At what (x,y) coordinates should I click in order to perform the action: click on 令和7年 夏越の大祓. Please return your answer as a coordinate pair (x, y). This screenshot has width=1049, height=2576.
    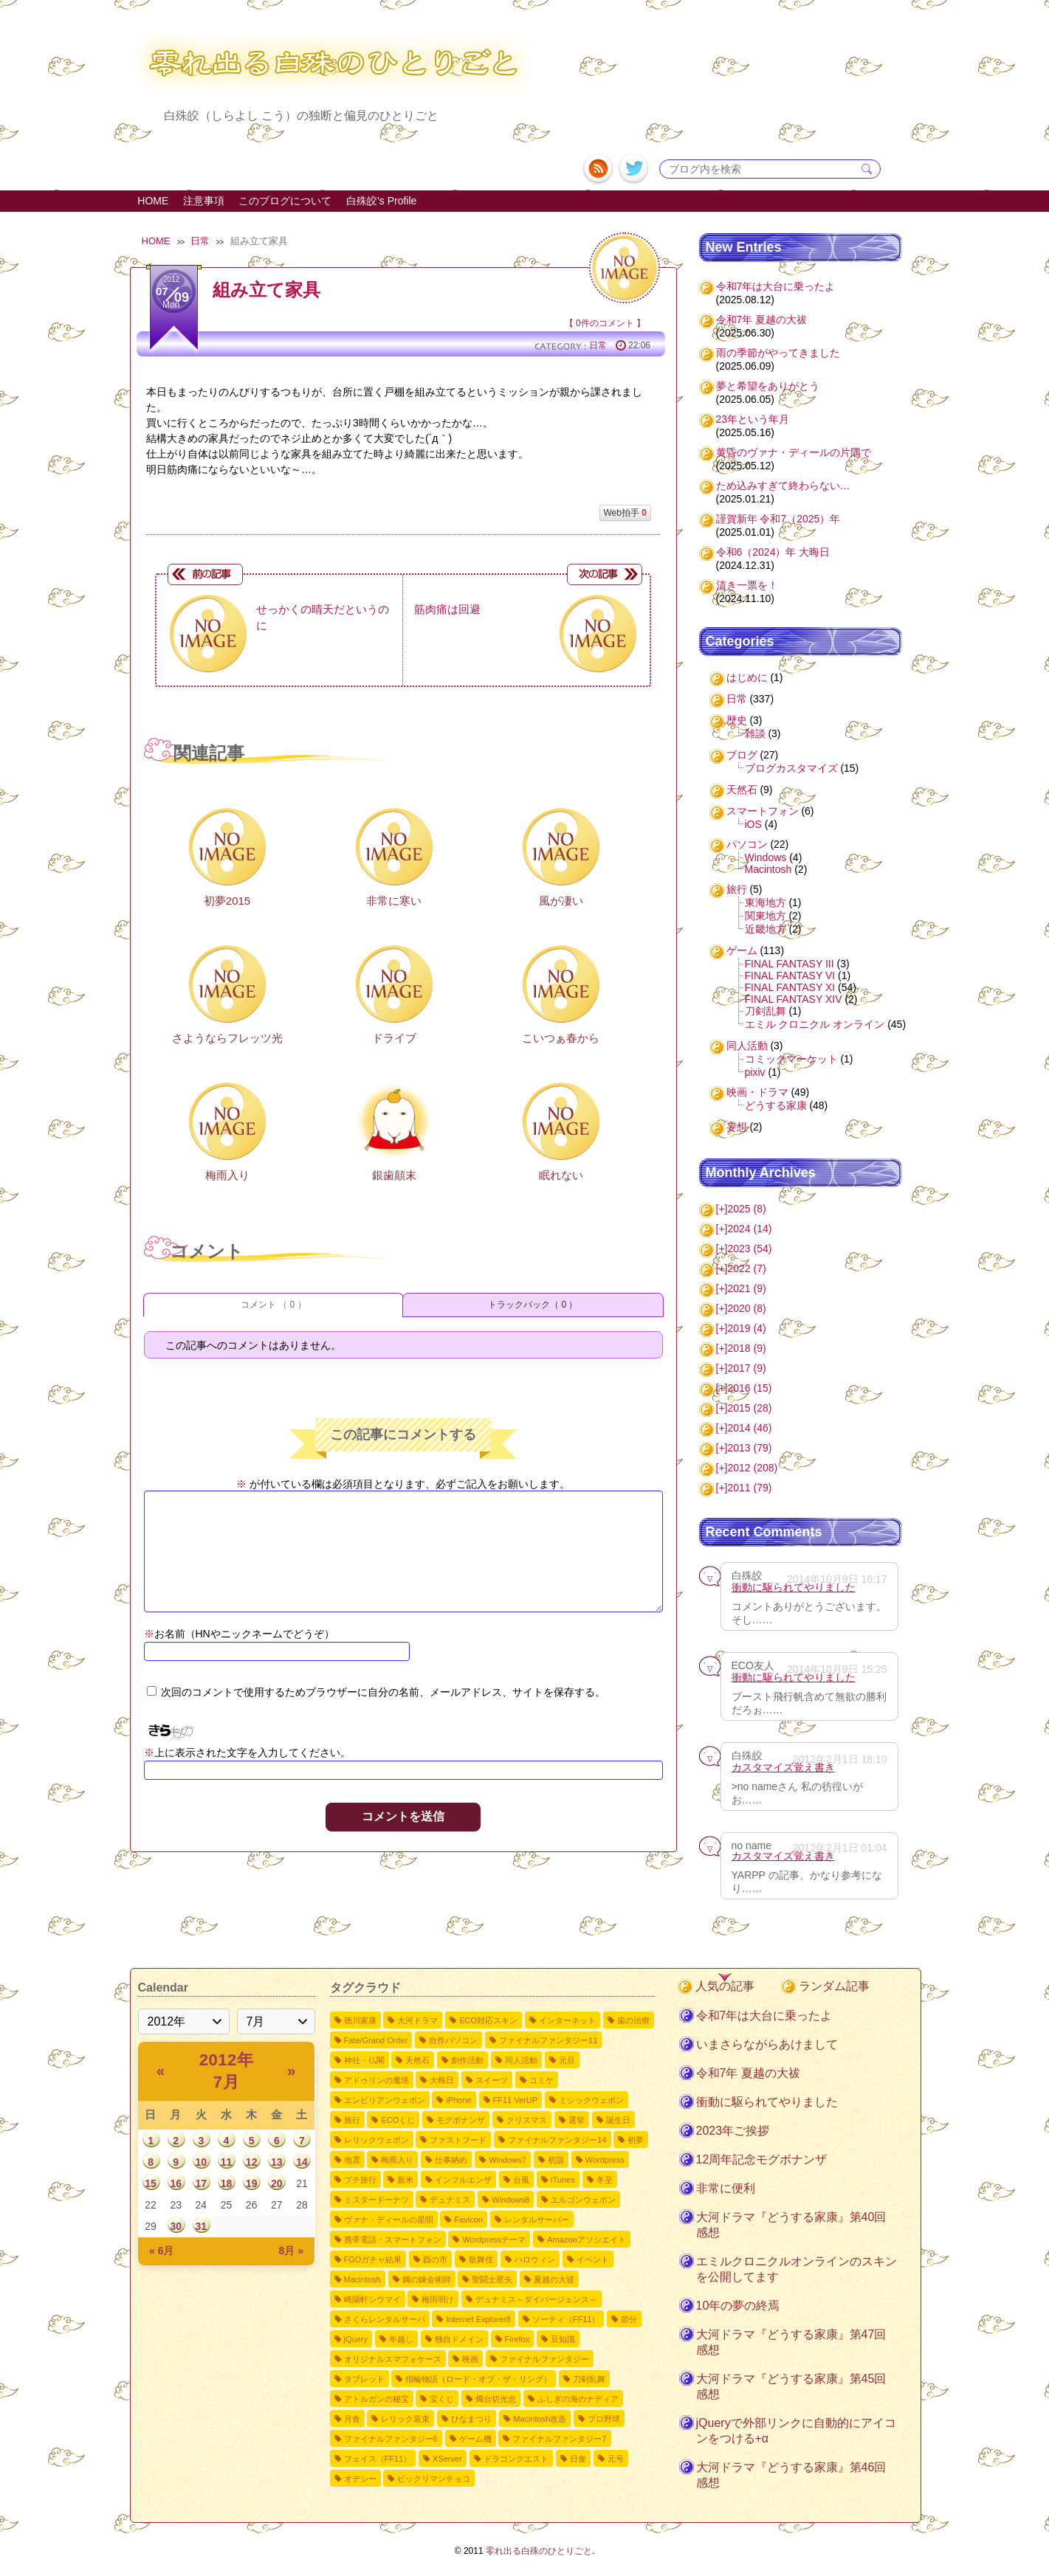
    Looking at the image, I should click on (762, 319).